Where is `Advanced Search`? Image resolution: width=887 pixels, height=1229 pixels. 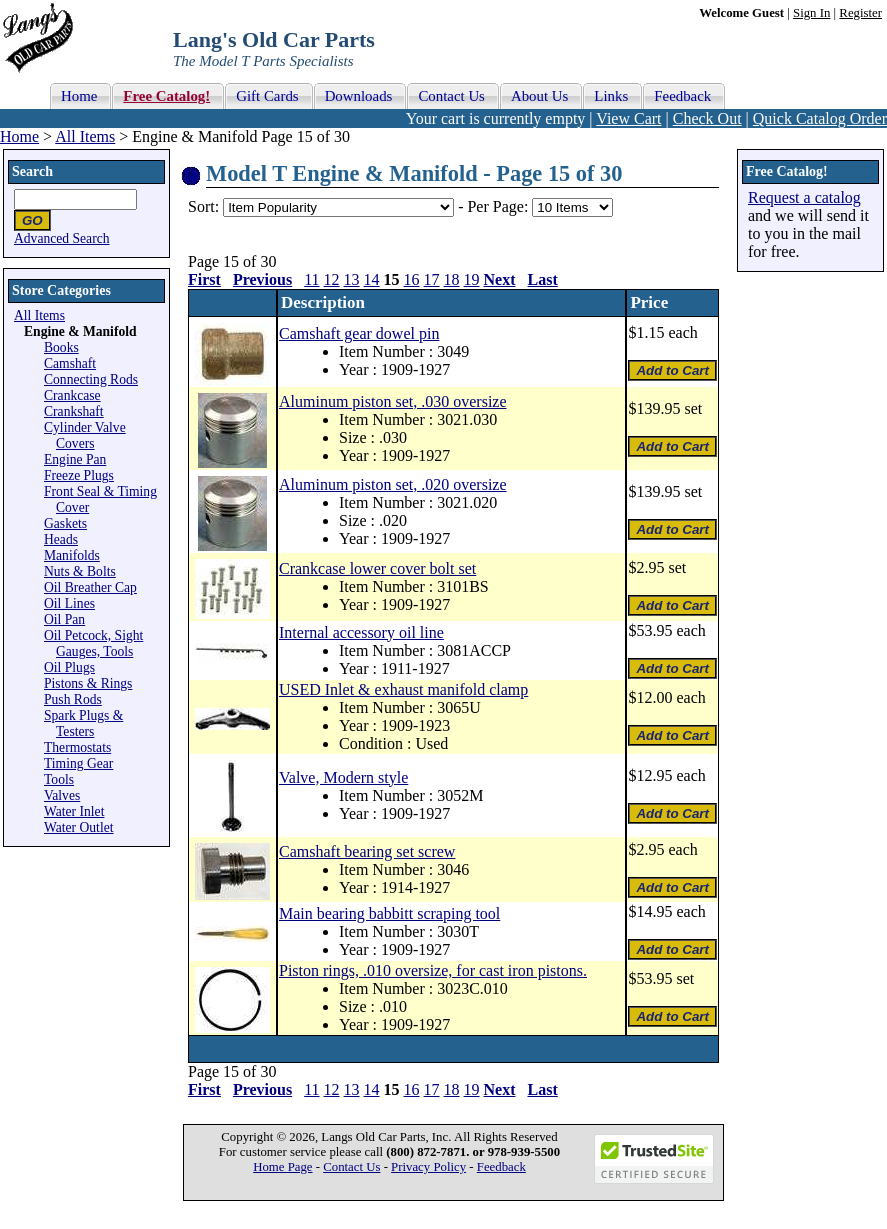
Advanced Search is located at coordinates (62, 238).